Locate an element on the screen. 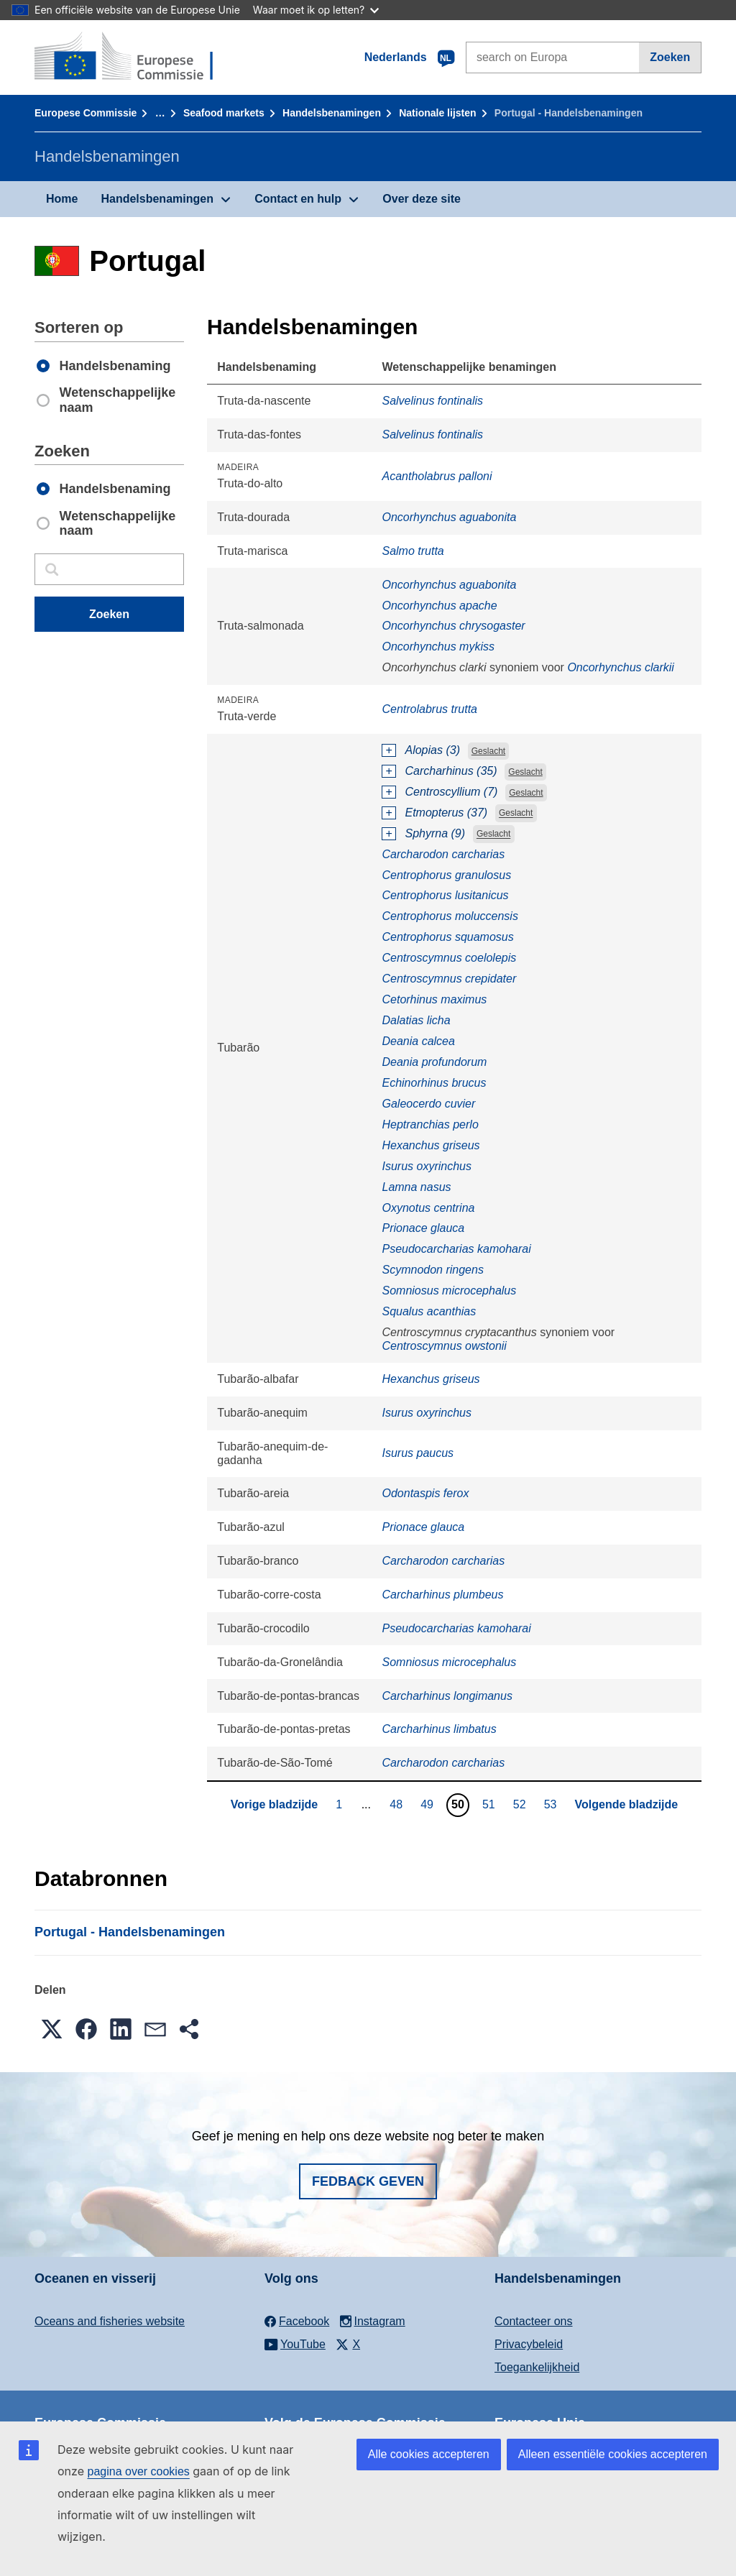 This screenshot has width=736, height=2576. pagina over cookies is located at coordinates (138, 2471).